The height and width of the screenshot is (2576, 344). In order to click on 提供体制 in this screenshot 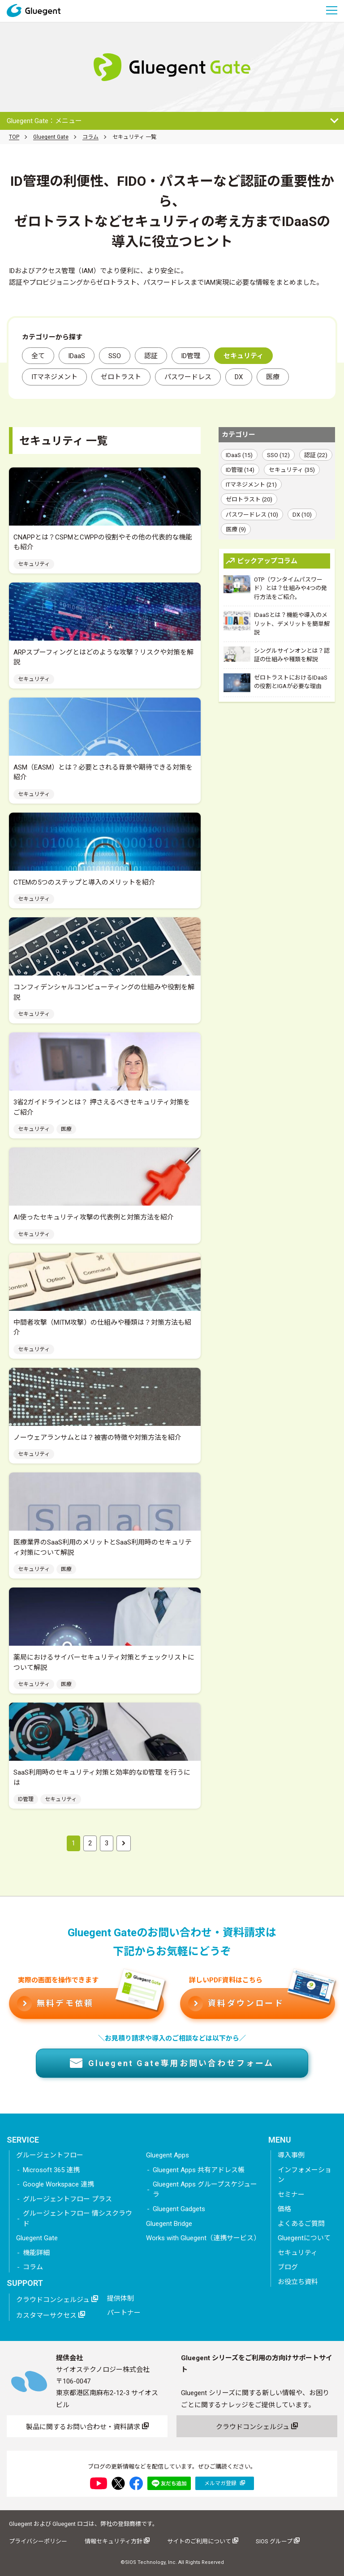, I will do `click(120, 2298)`.